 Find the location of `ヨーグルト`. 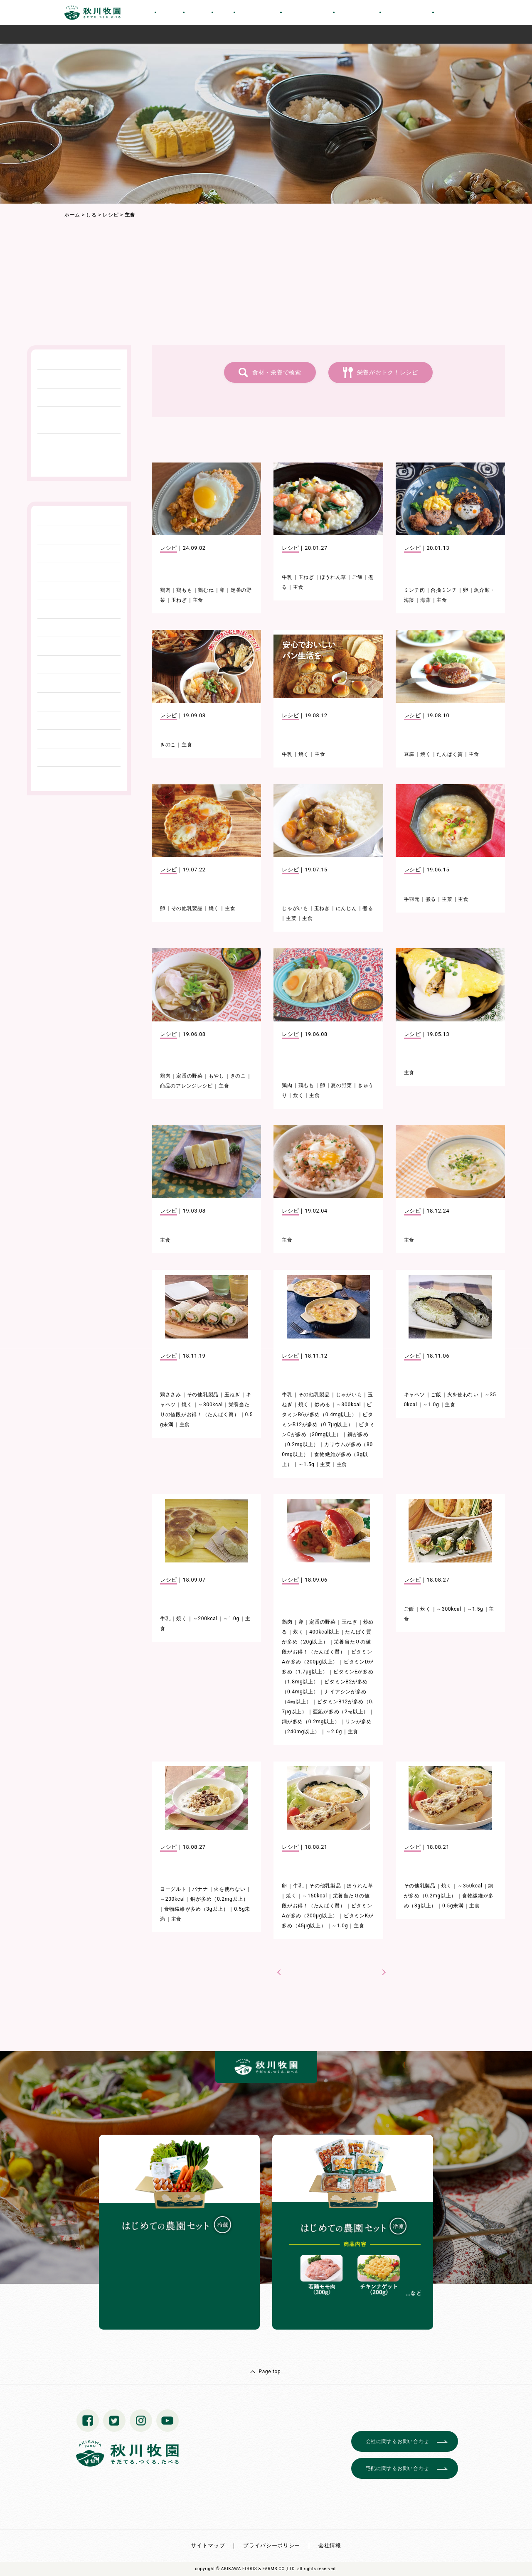

ヨーグルト is located at coordinates (173, 1889).